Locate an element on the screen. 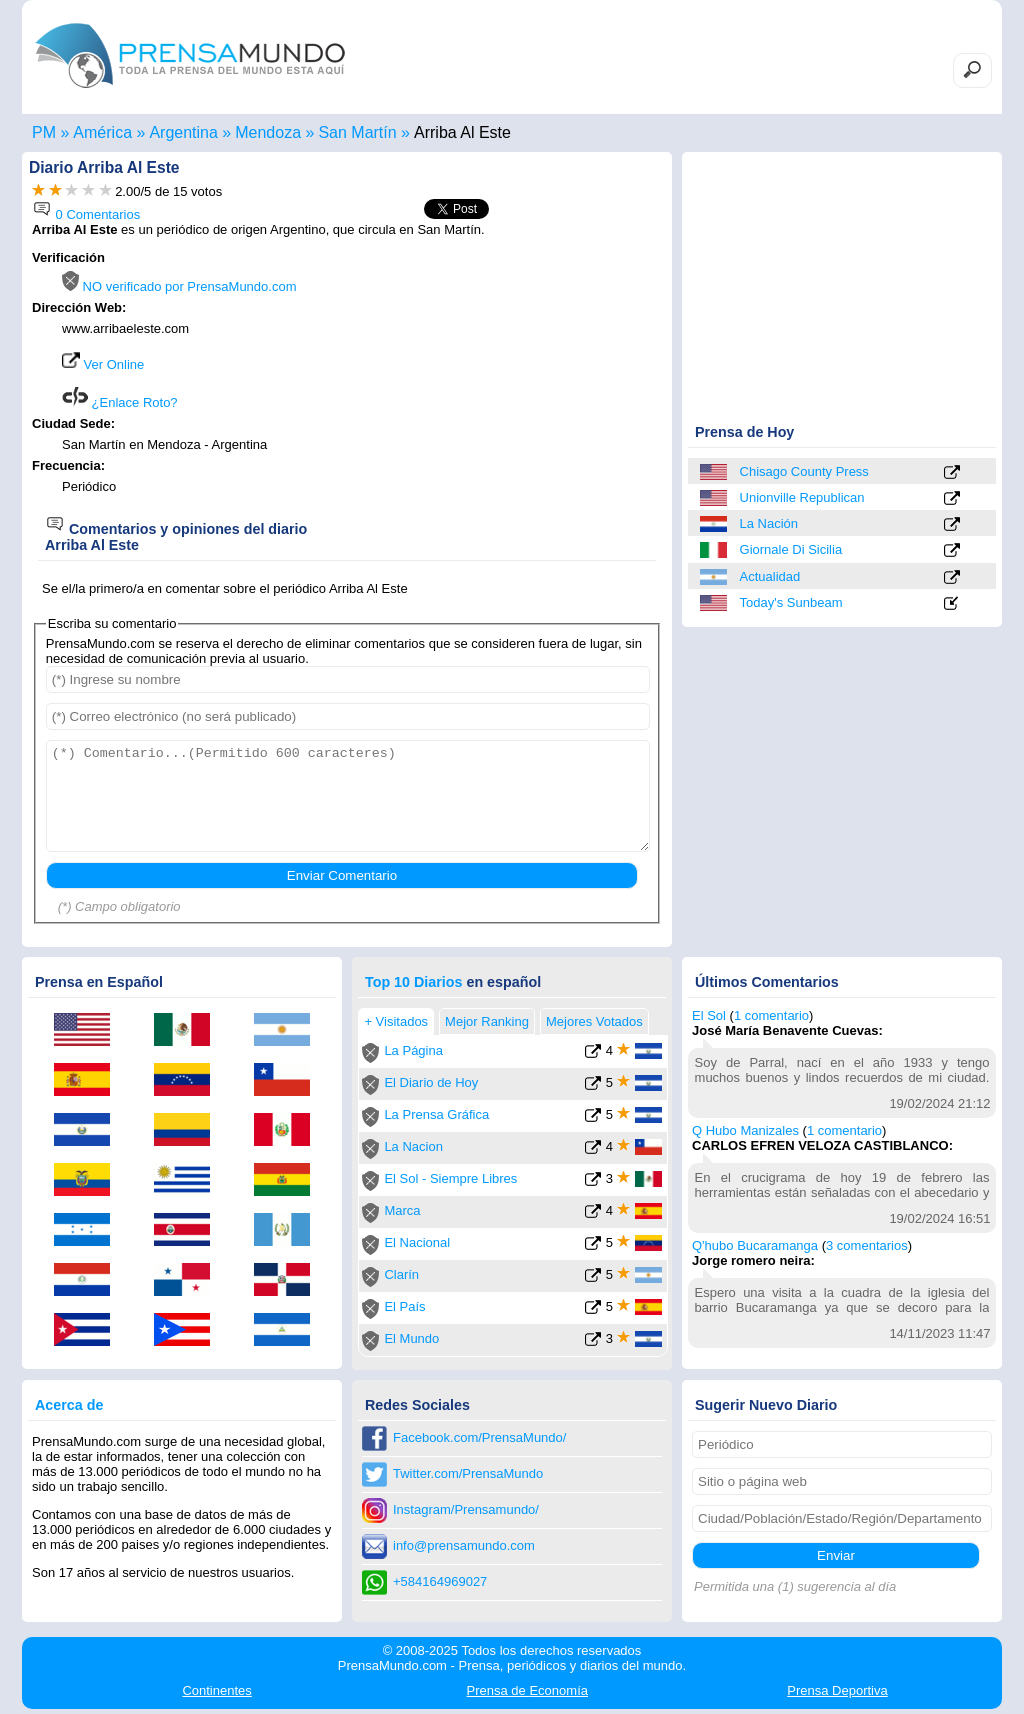 The width and height of the screenshot is (1024, 1714). Instagram/Prensamundo/ is located at coordinates (466, 1509).